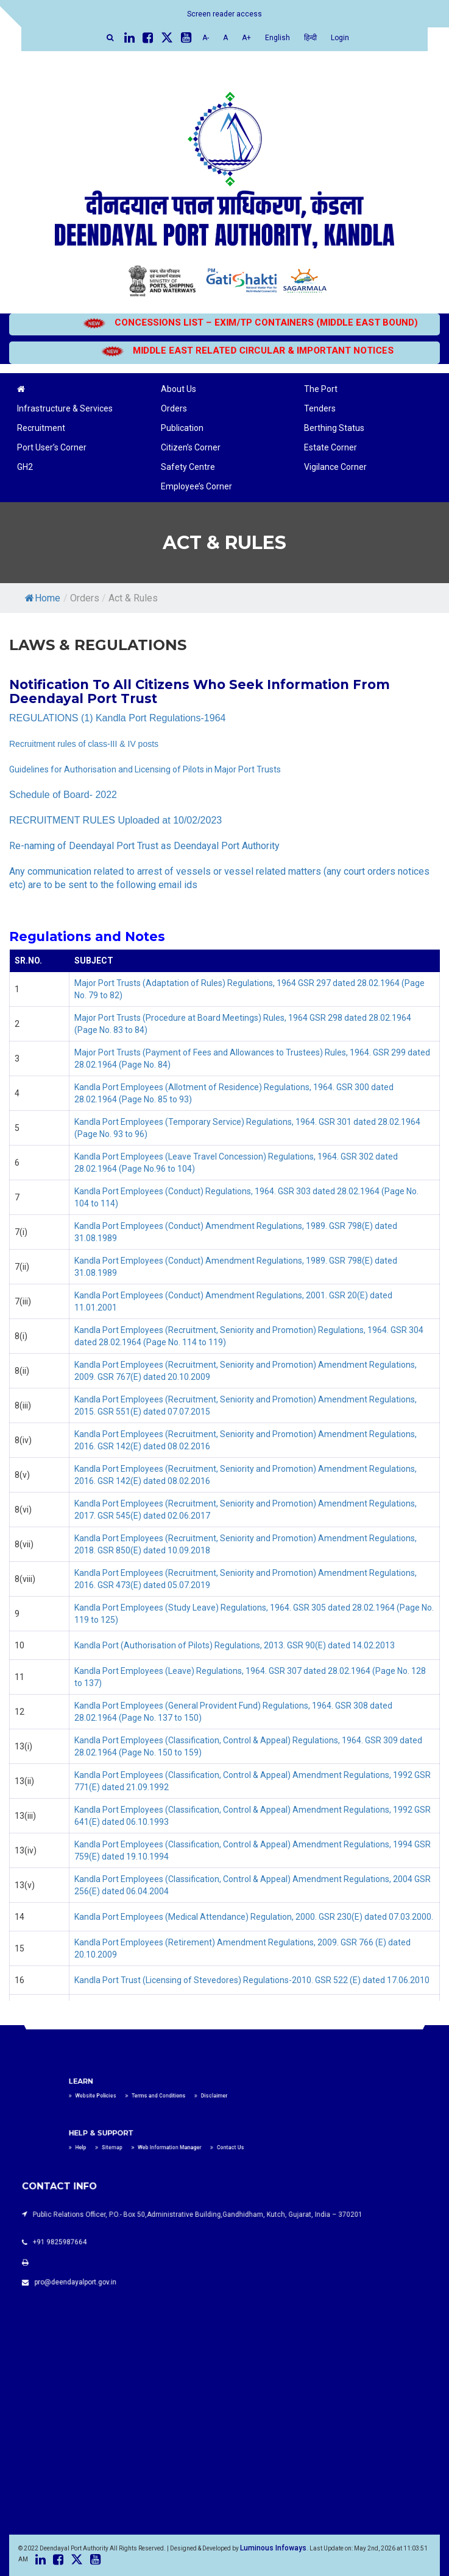 This screenshot has height=2576, width=449. What do you see at coordinates (191, 447) in the screenshot?
I see `Citizen’s Corner` at bounding box center [191, 447].